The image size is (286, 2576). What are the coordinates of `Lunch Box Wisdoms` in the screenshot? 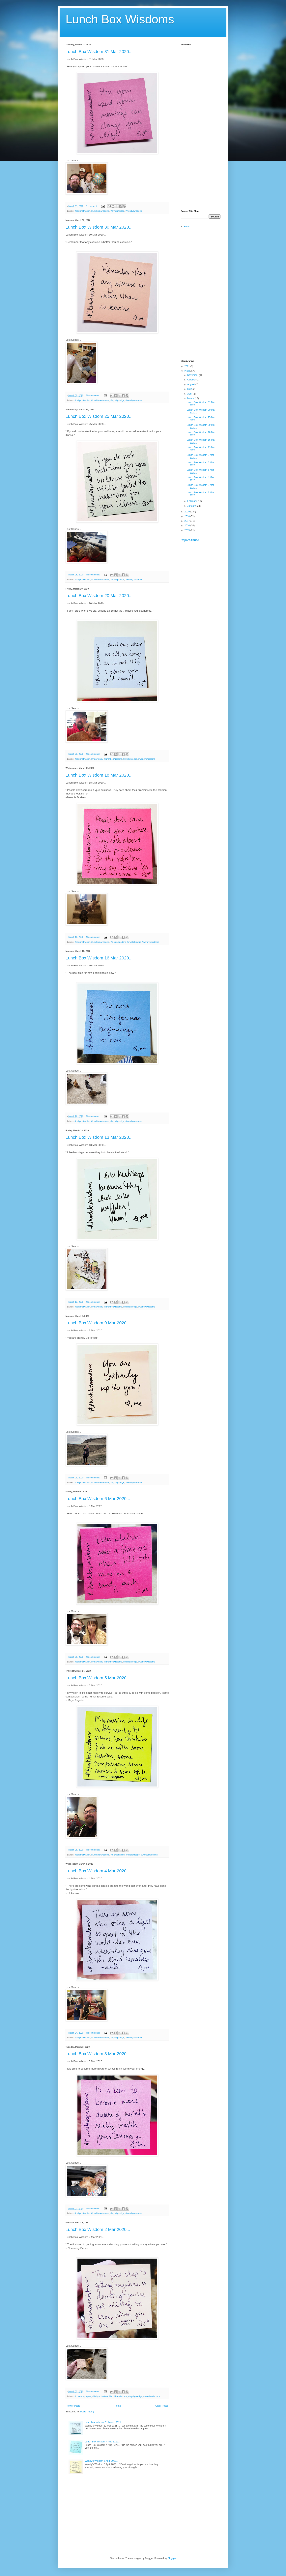 It's located at (120, 19).